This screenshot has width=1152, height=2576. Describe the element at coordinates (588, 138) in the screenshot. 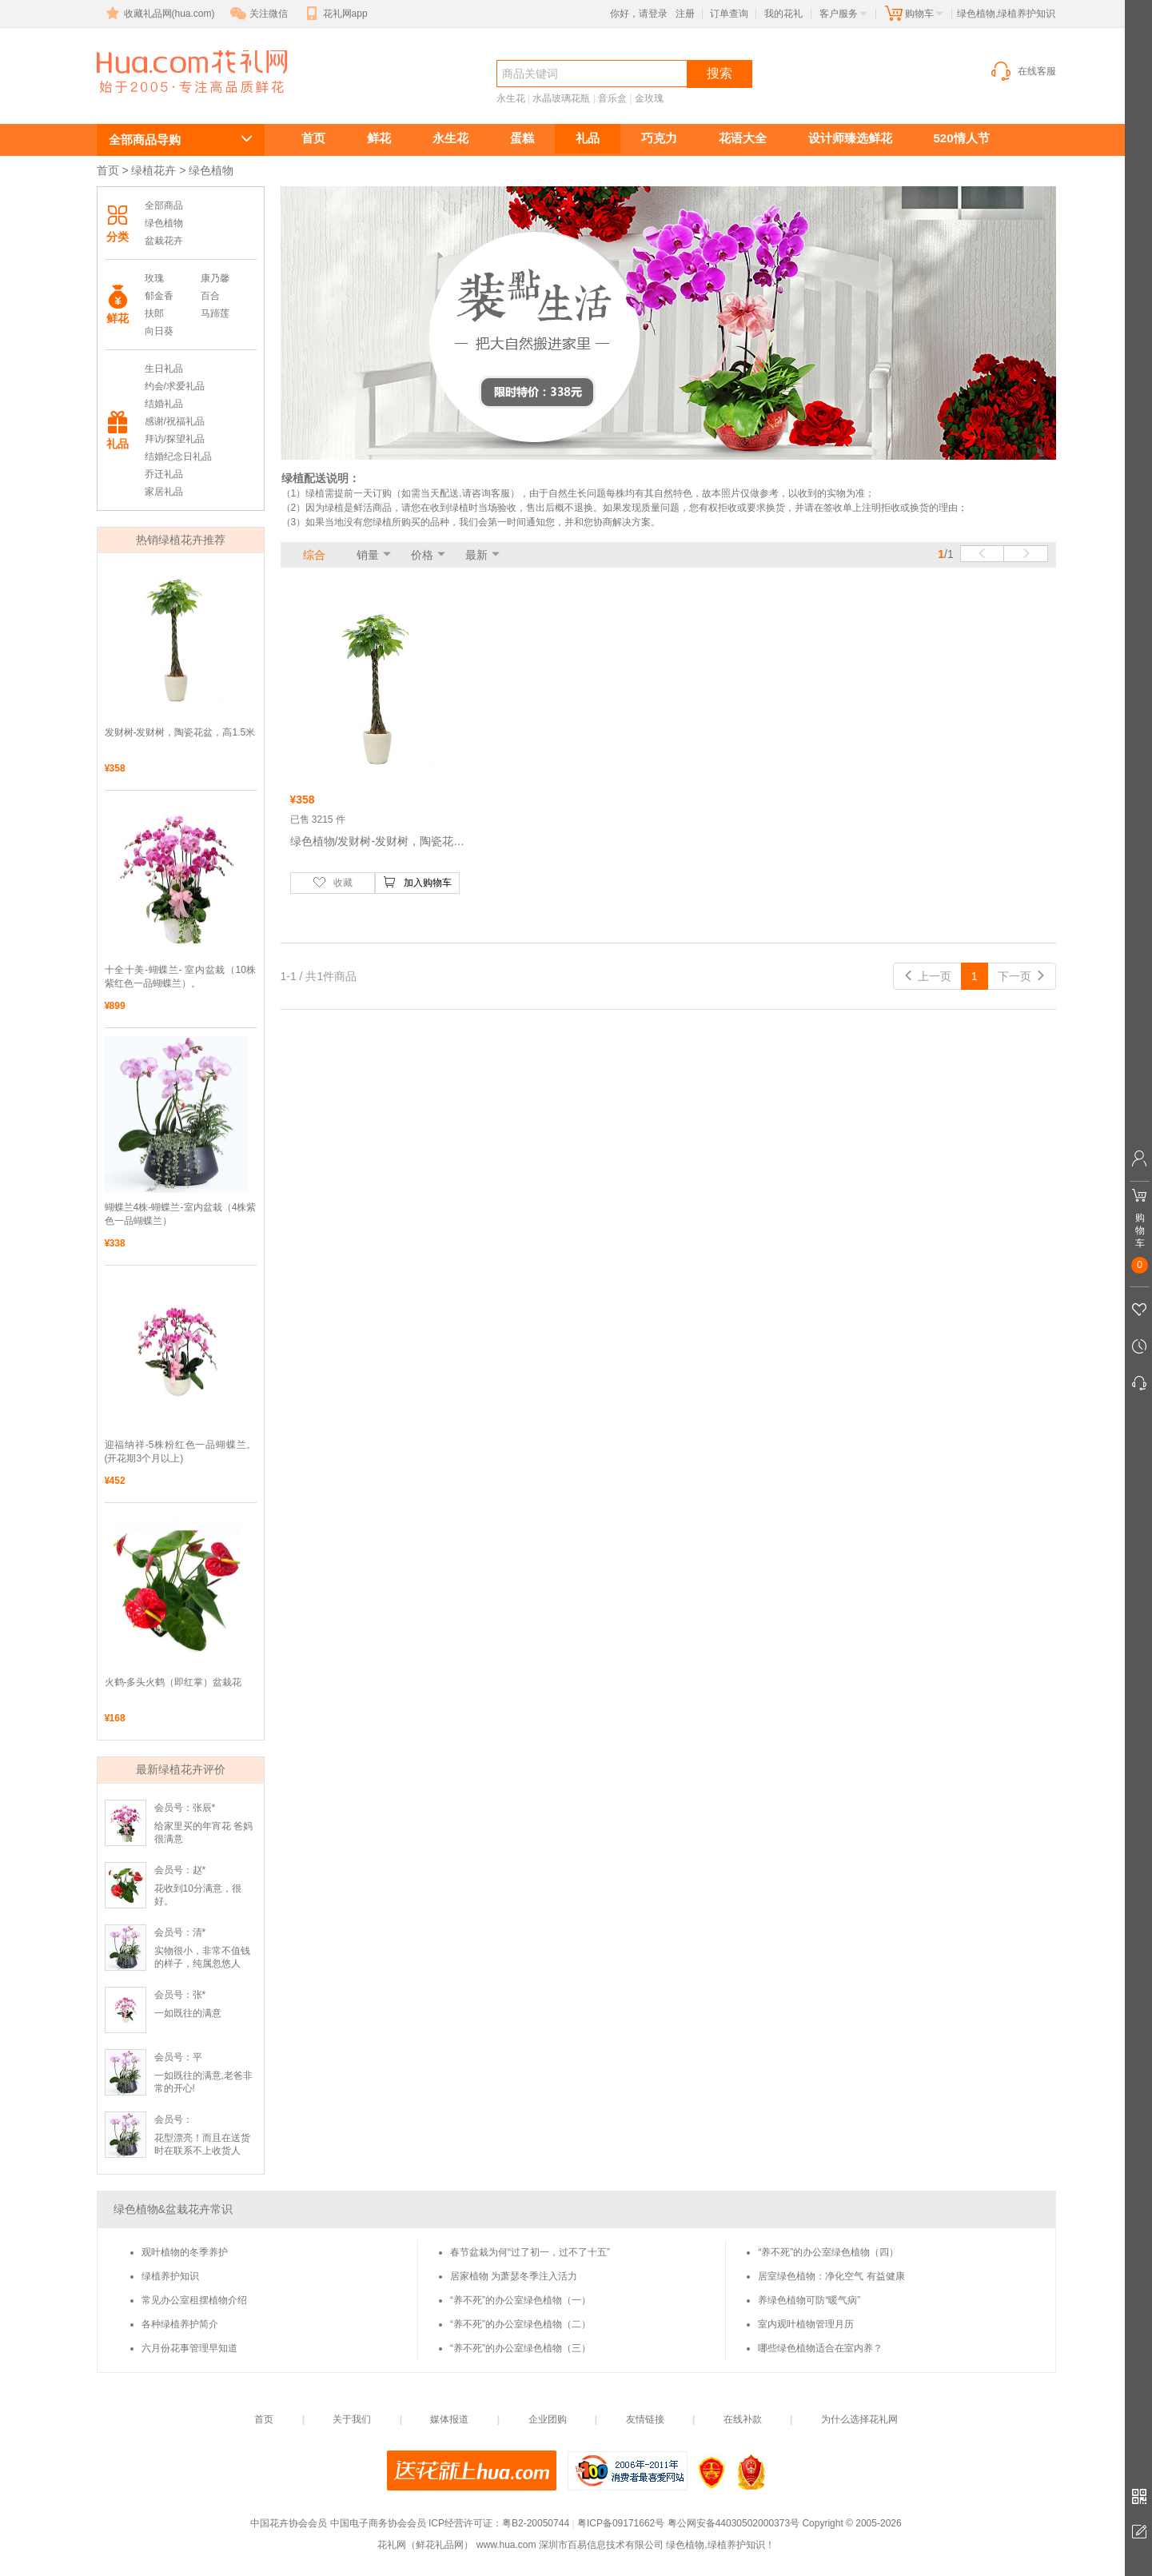

I see `礼品` at that location.